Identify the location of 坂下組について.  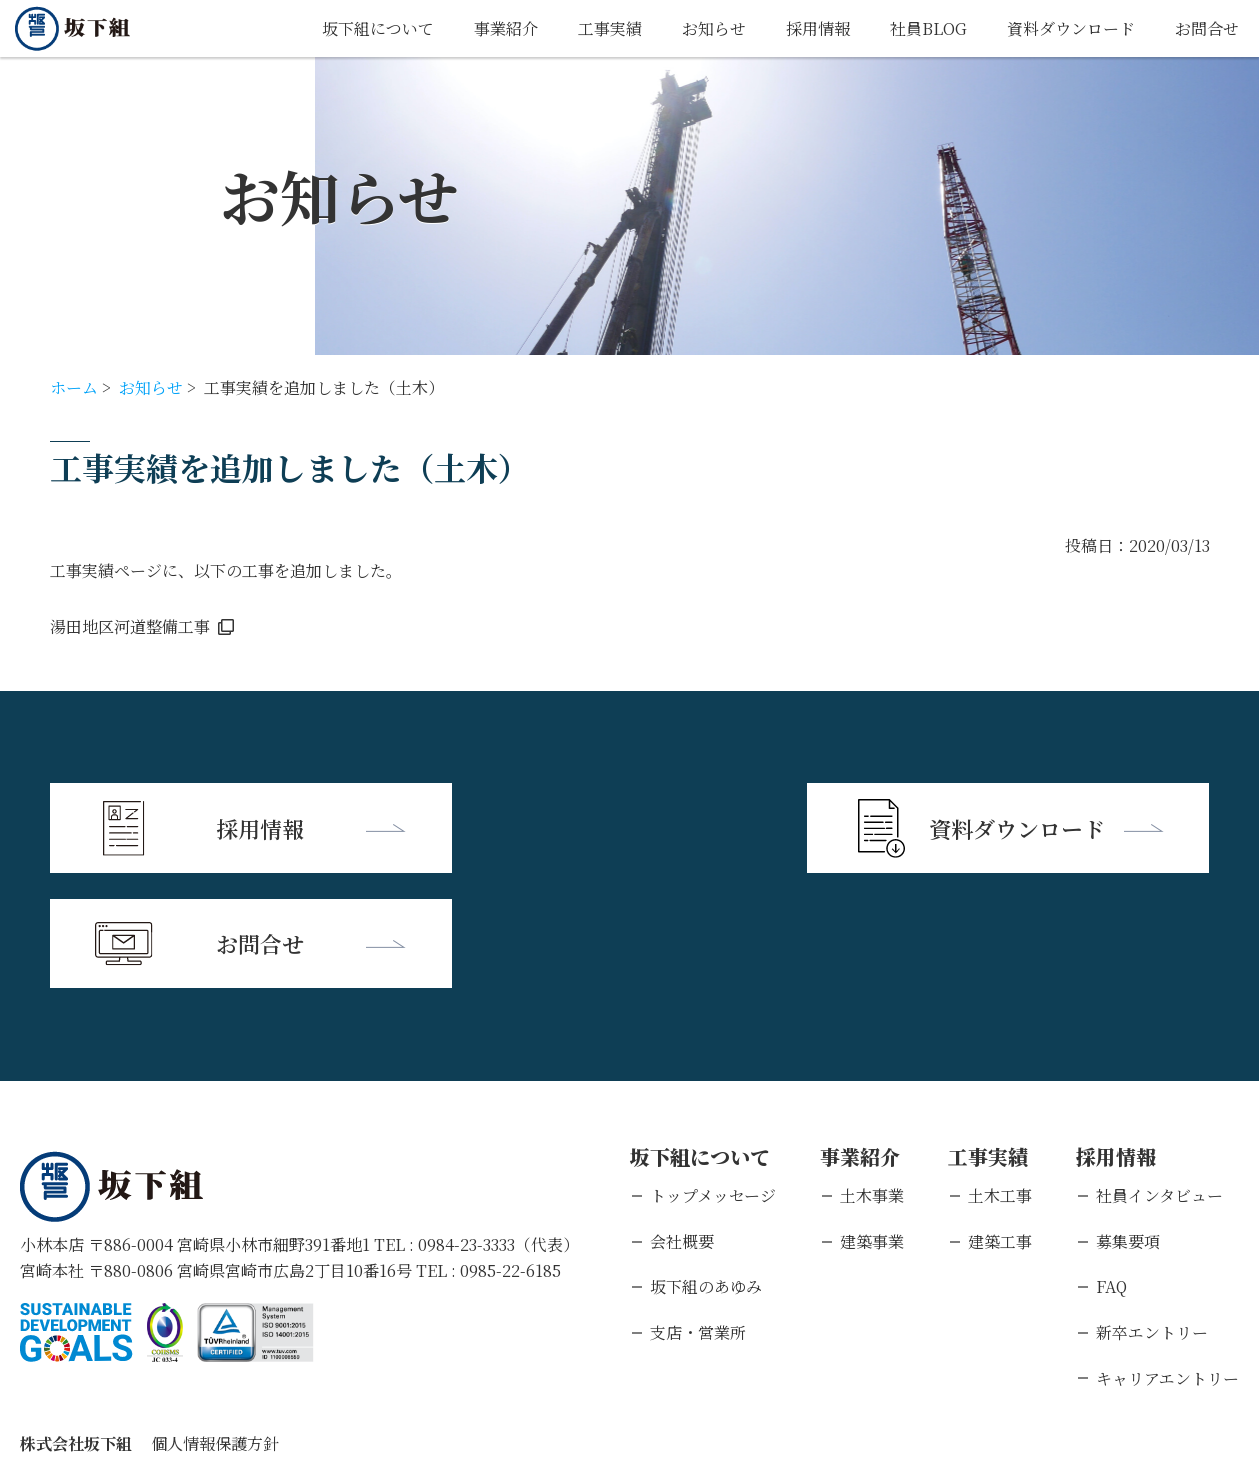
(378, 28).